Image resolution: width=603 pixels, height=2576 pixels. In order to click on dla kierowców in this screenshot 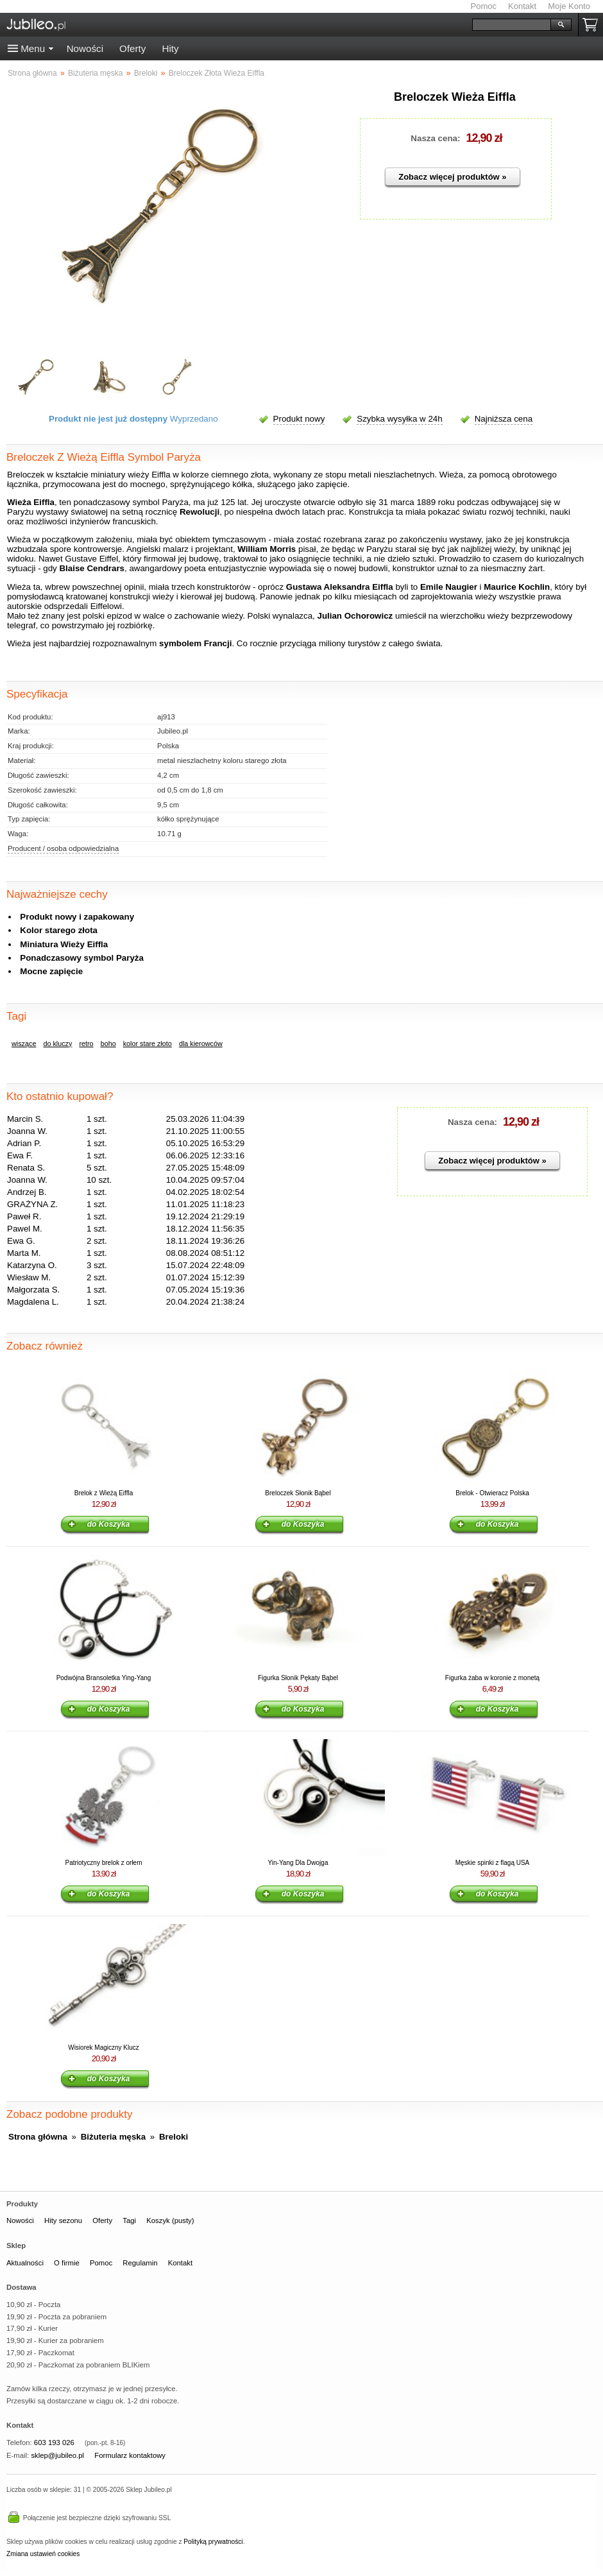, I will do `click(201, 1043)`.